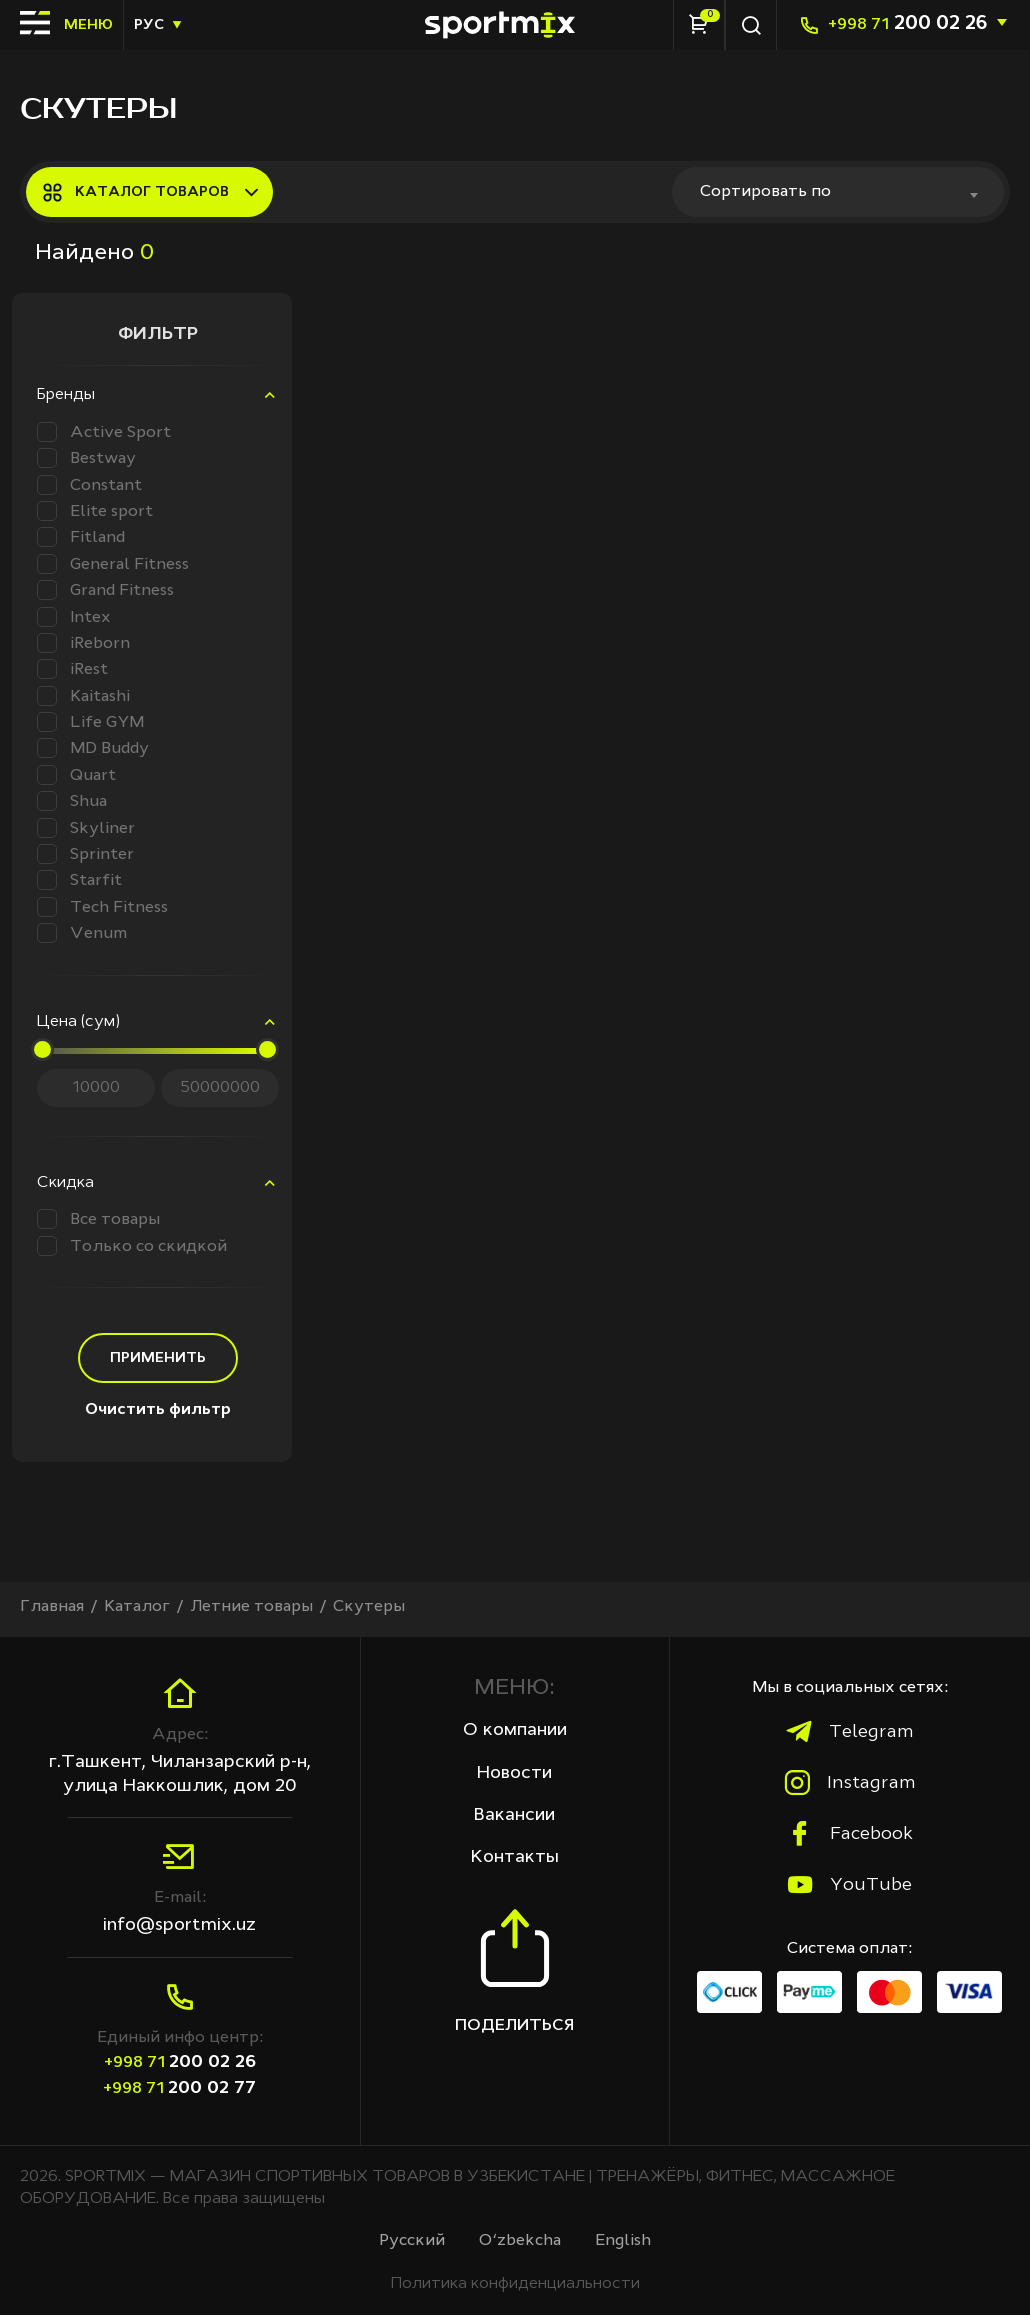 Image resolution: width=1030 pixels, height=2315 pixels. I want to click on Вакансии, so click(514, 1815).